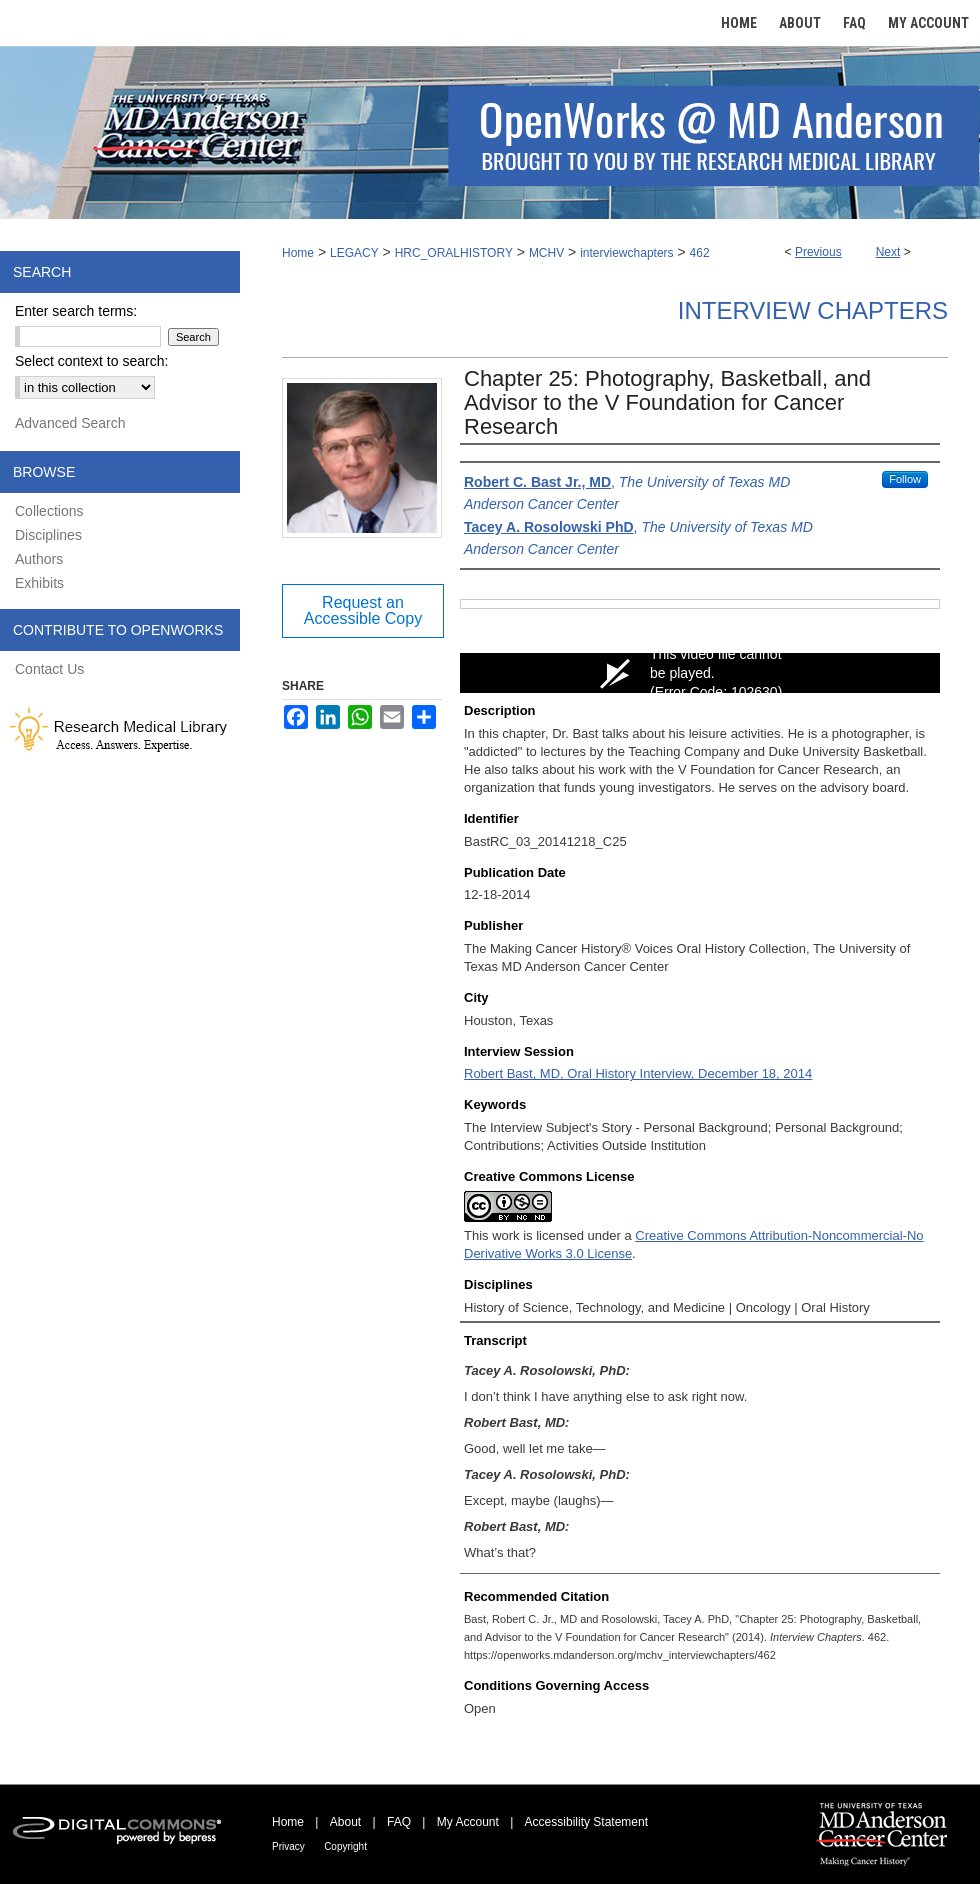 The image size is (980, 1884). I want to click on Enter search terms:, so click(76, 311).